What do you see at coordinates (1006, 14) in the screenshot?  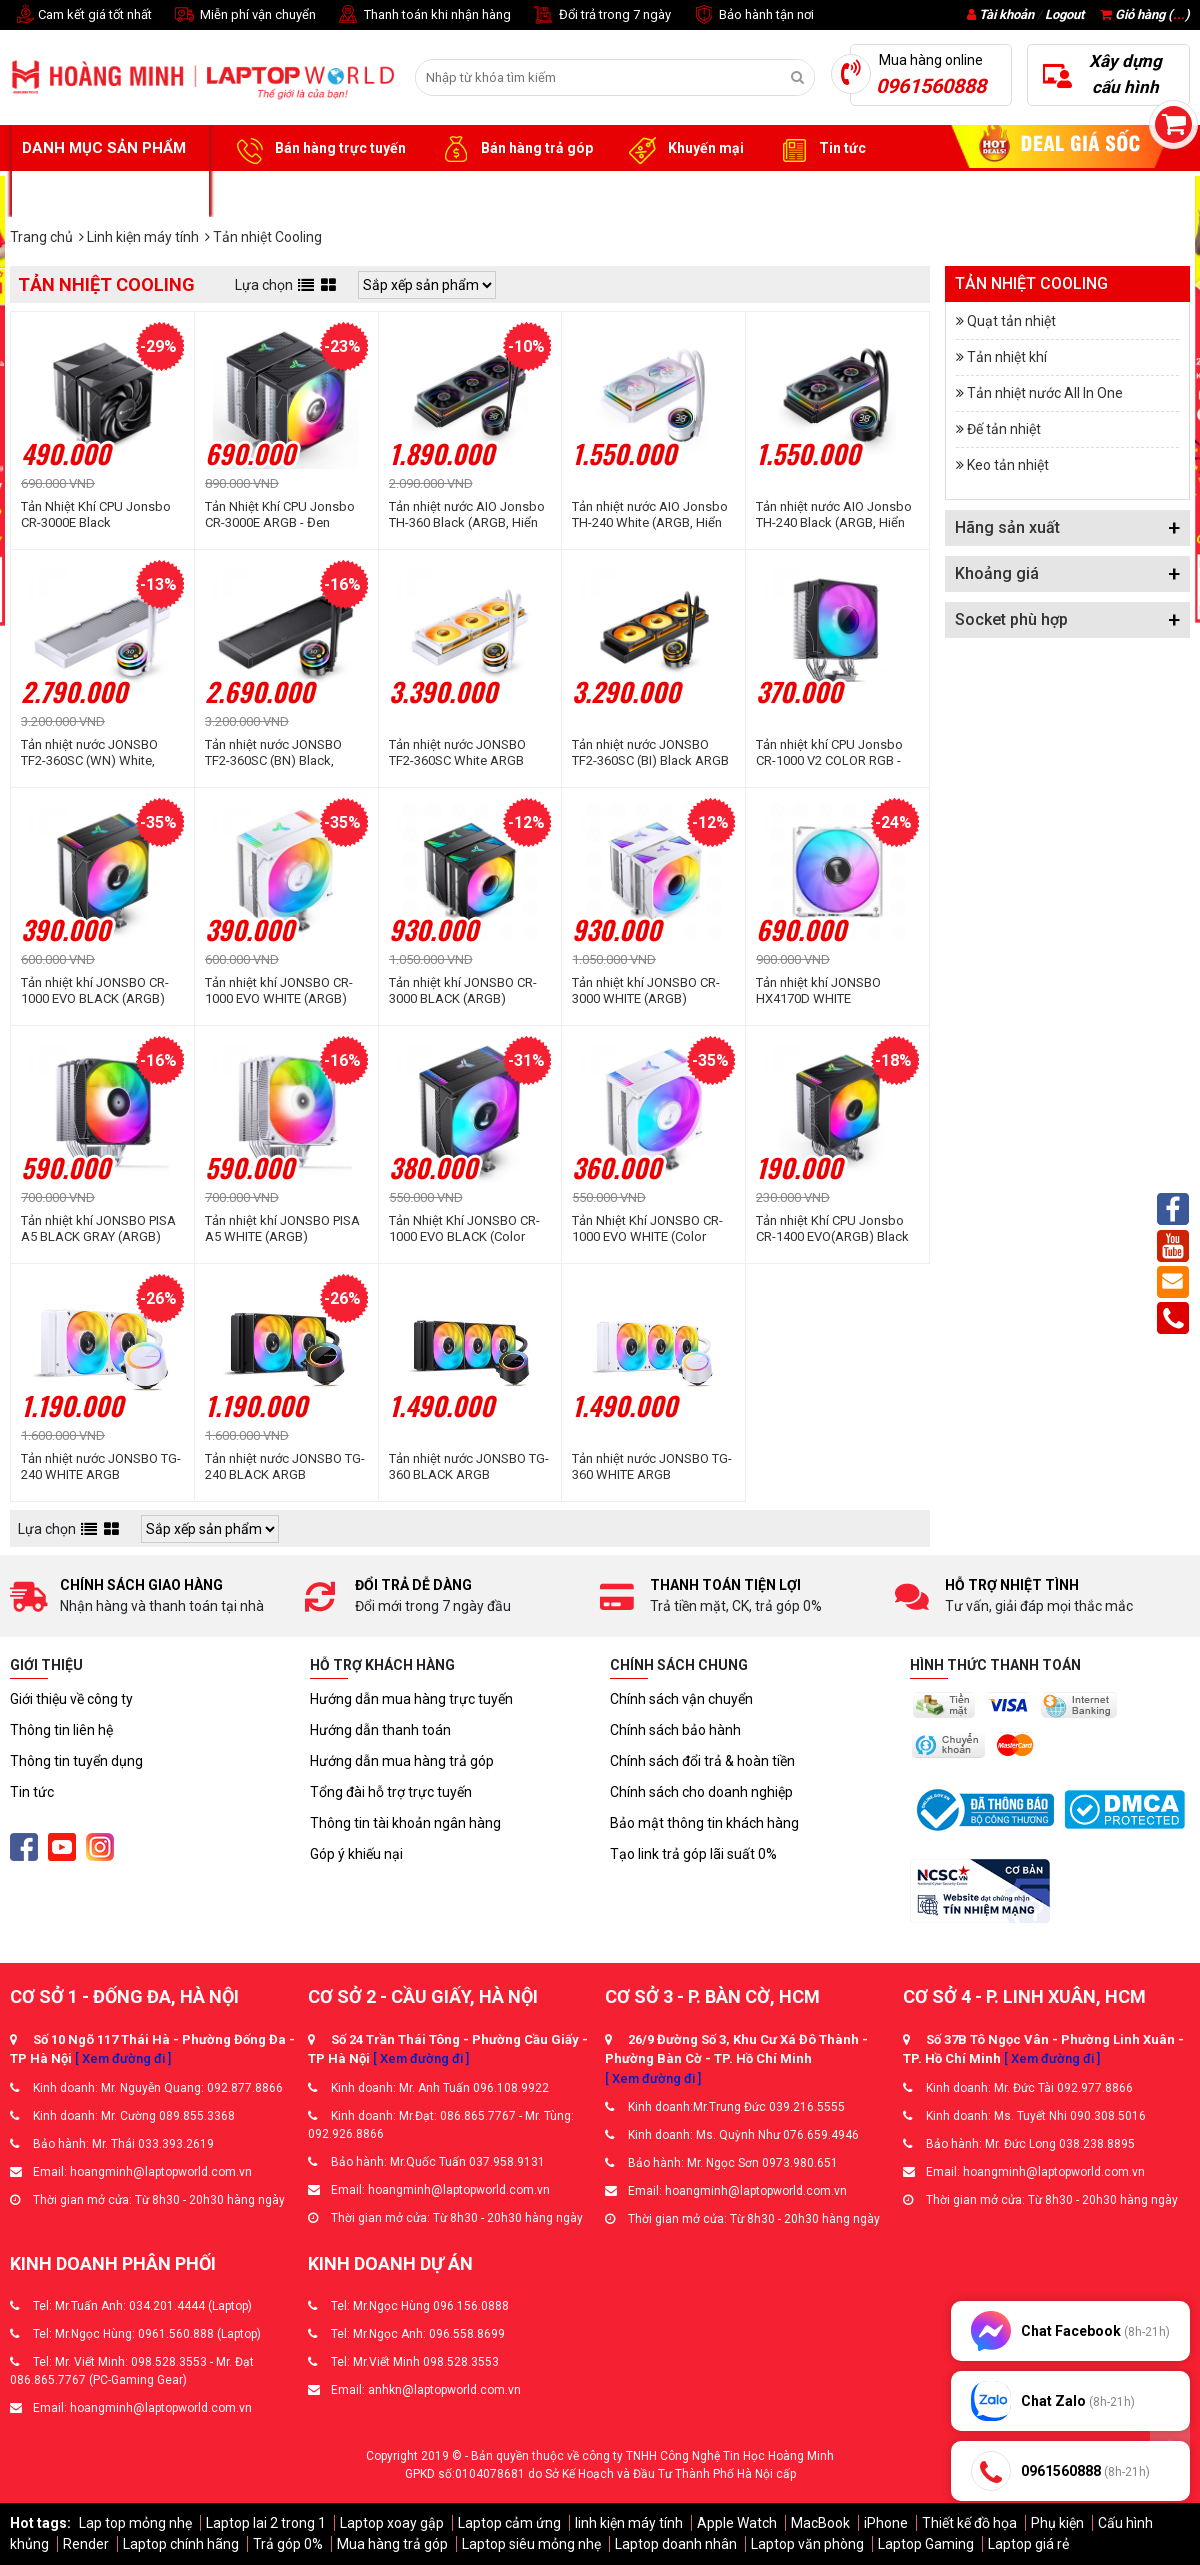 I see `Tài khoản` at bounding box center [1006, 14].